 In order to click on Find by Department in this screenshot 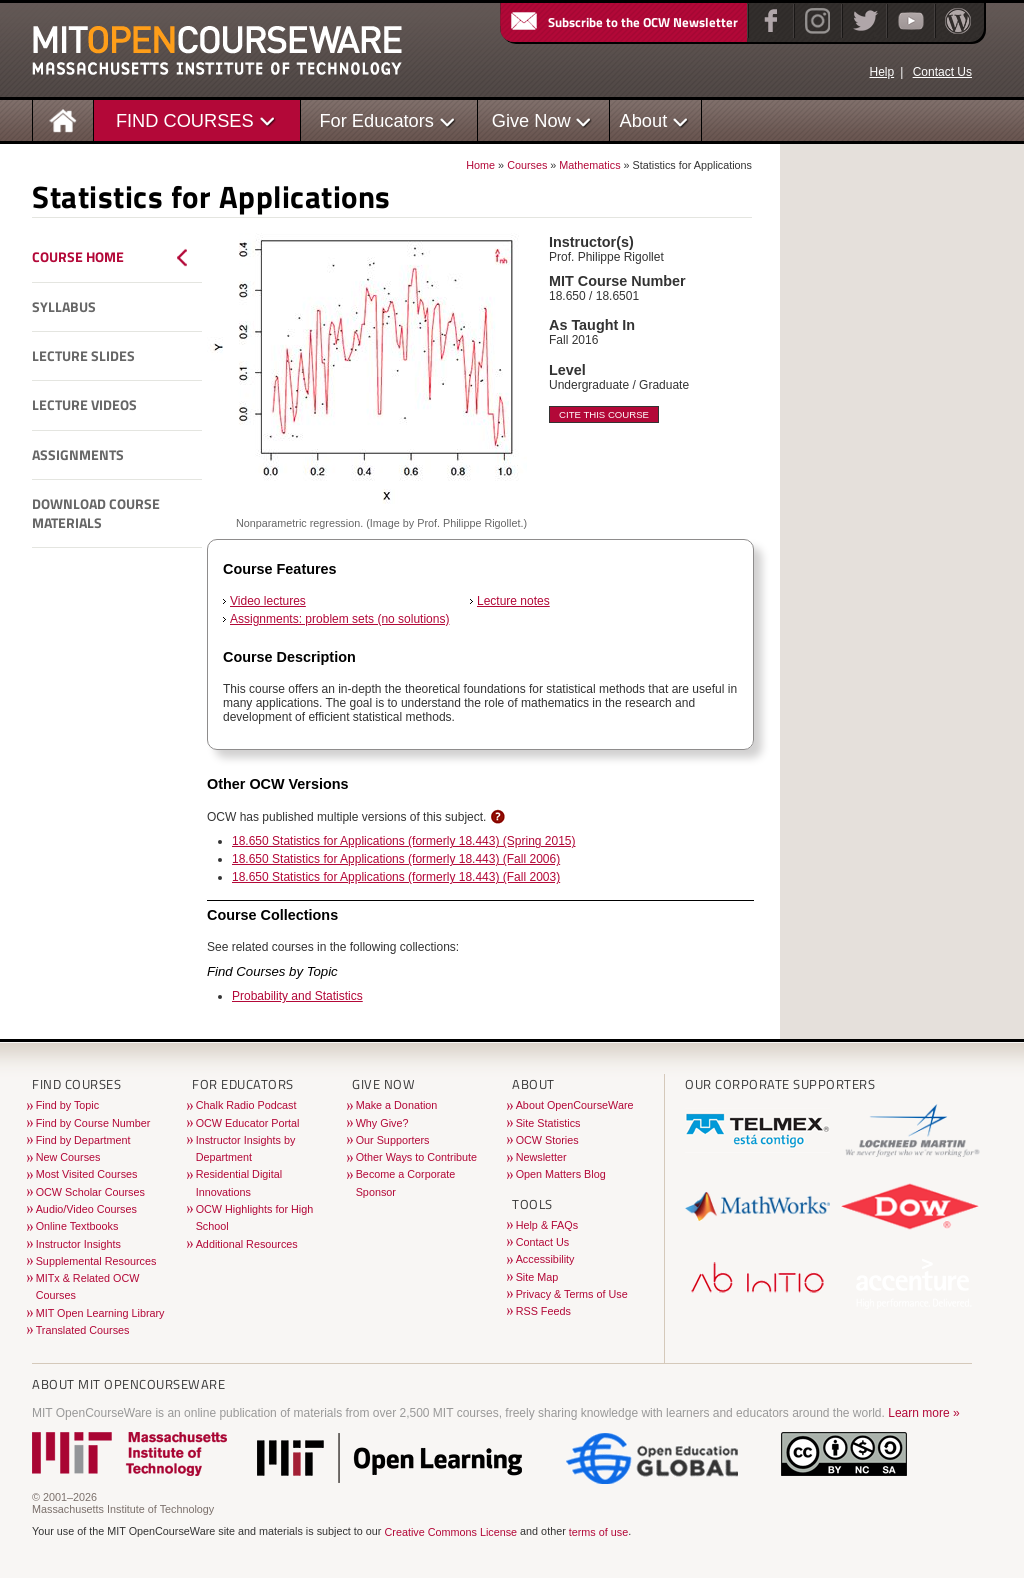, I will do `click(83, 1140)`.